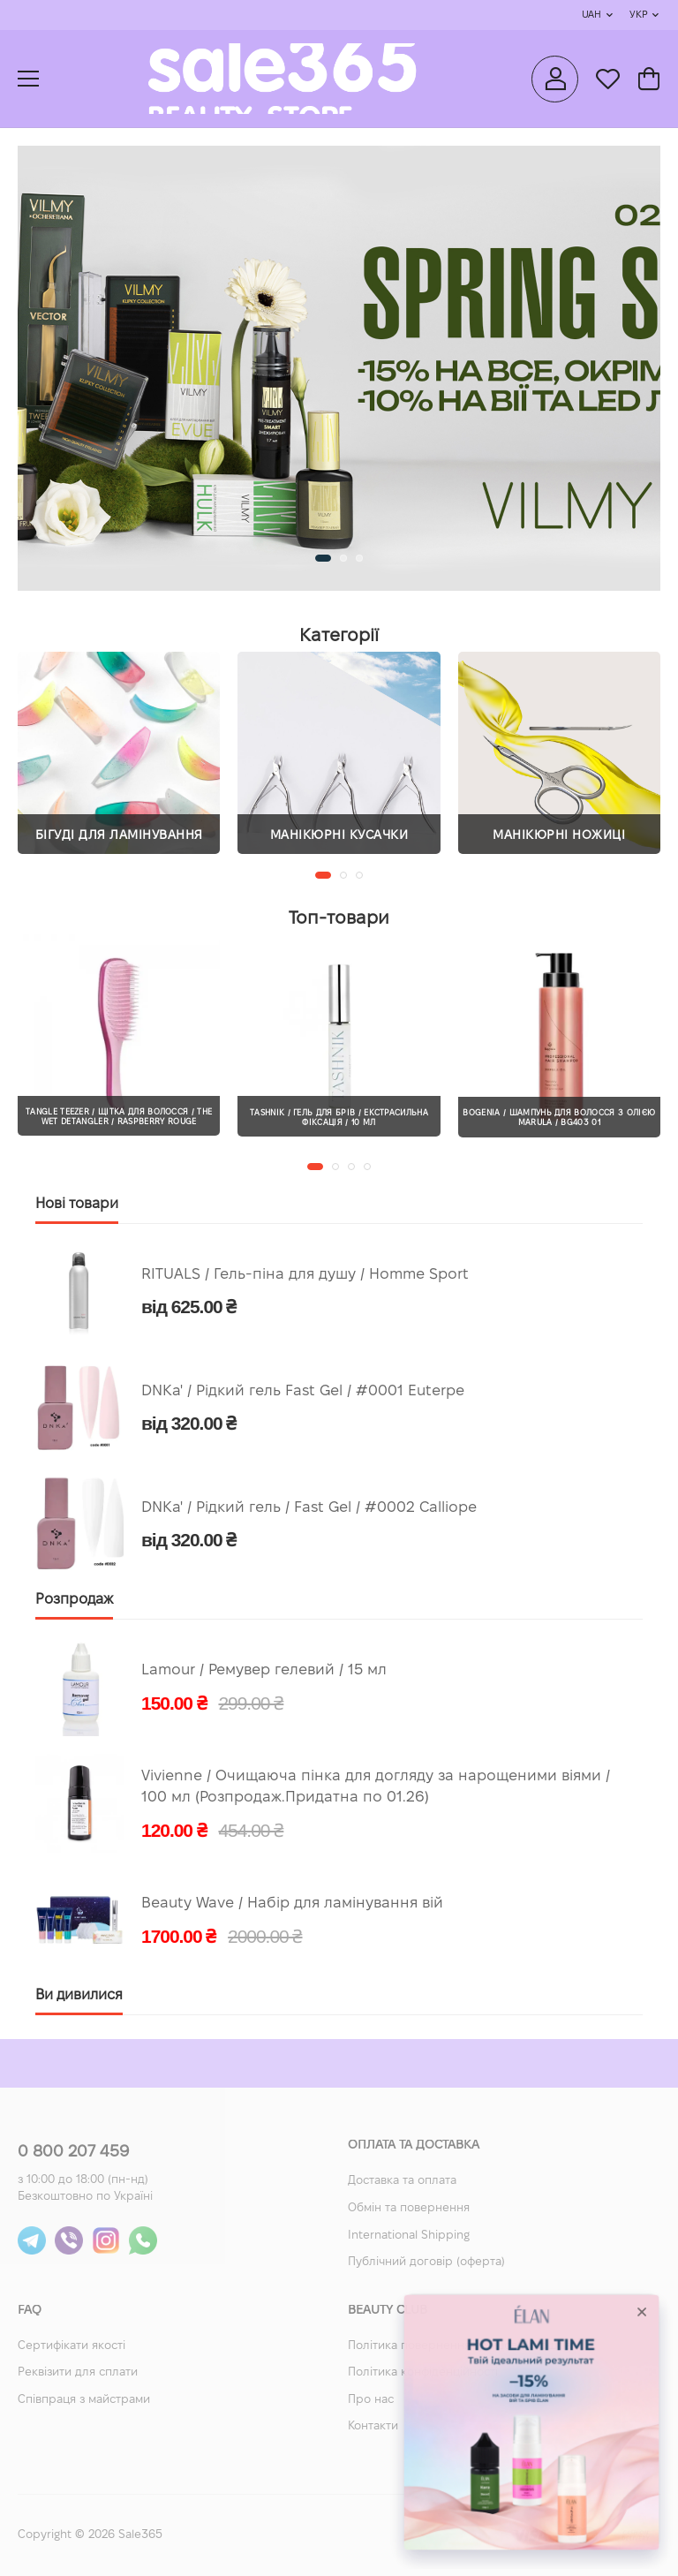  I want to click on Реквізити для сплати, so click(78, 2373).